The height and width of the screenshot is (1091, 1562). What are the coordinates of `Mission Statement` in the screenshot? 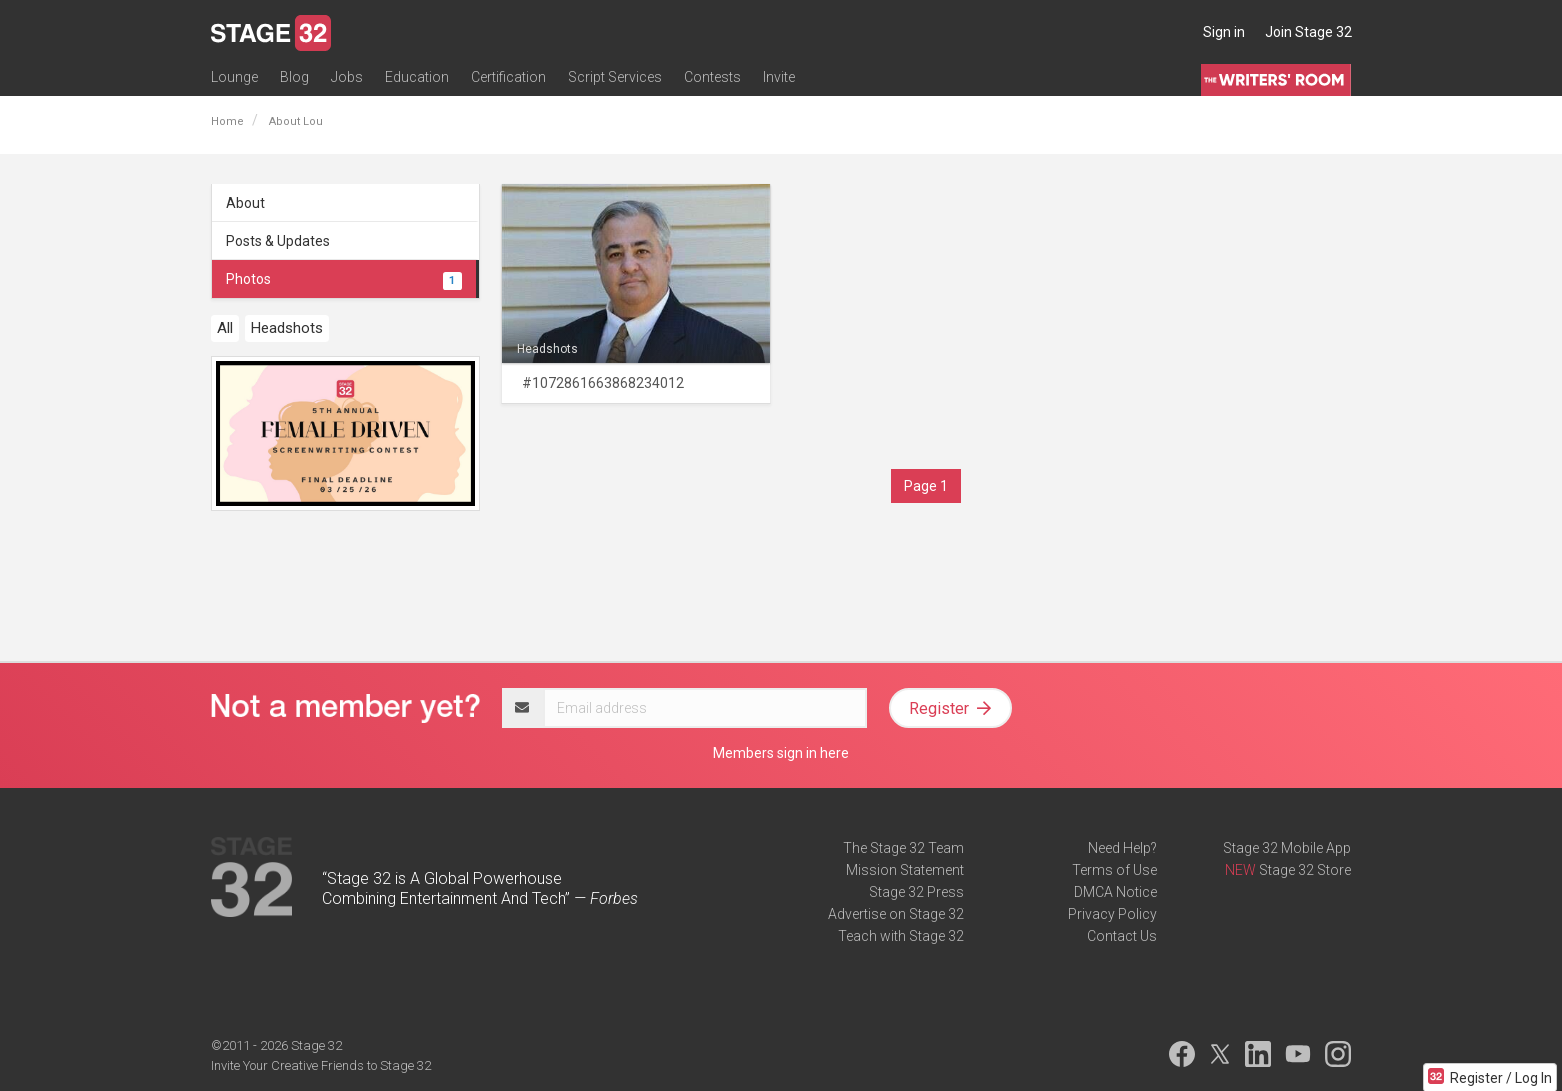 It's located at (905, 870).